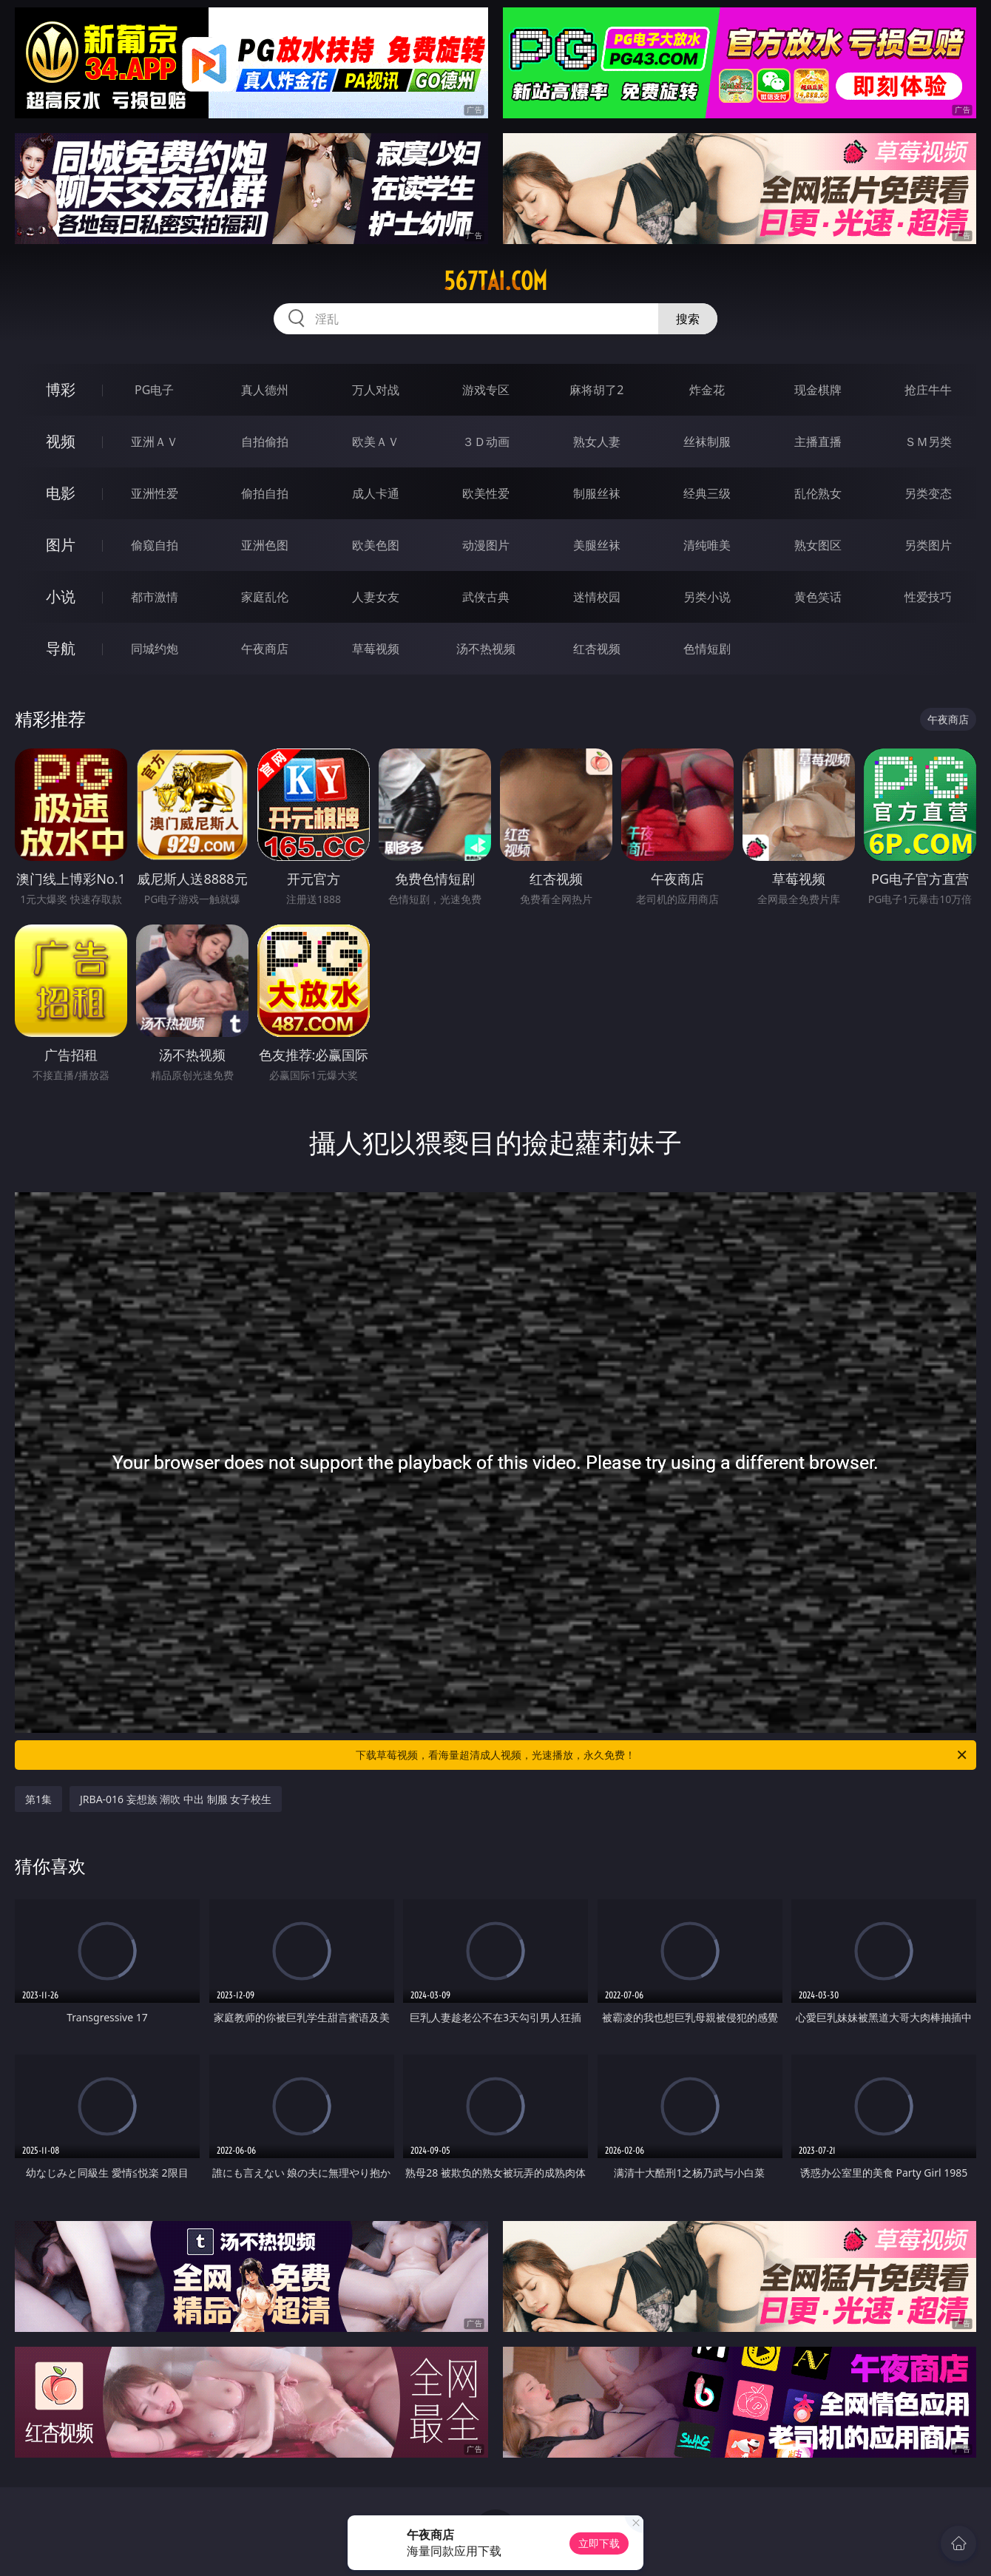 The height and width of the screenshot is (2576, 991). What do you see at coordinates (928, 545) in the screenshot?
I see `另类图片` at bounding box center [928, 545].